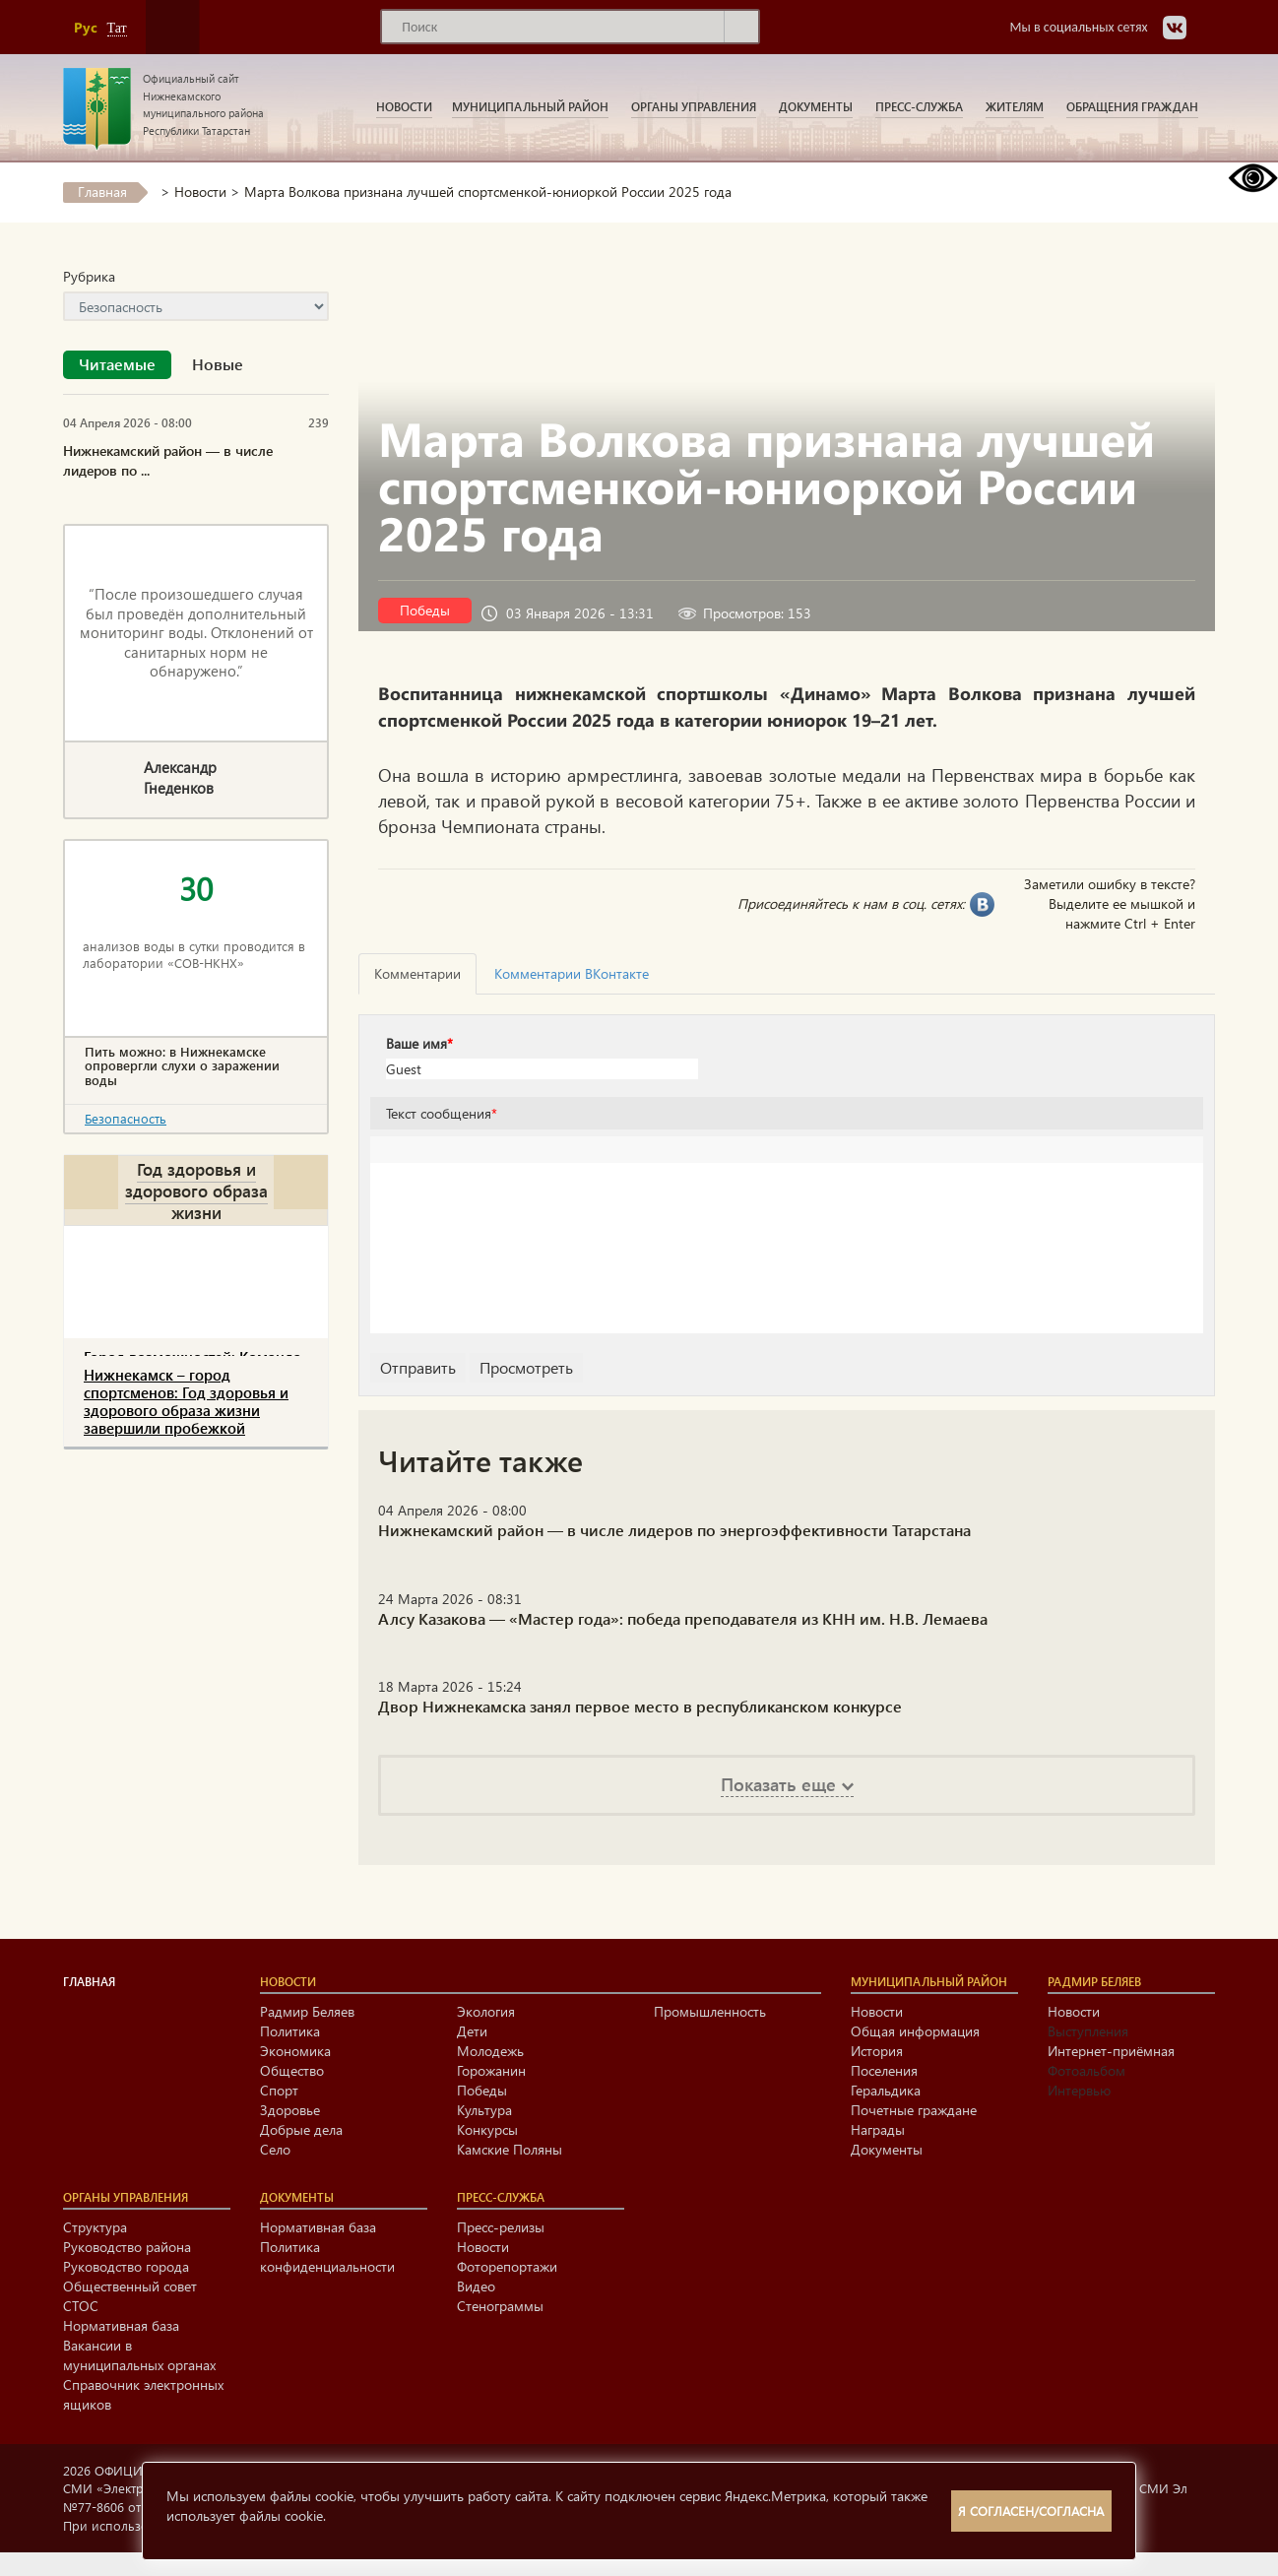 Image resolution: width=1278 pixels, height=2576 pixels. What do you see at coordinates (295, 2050) in the screenshot?
I see `Экономика` at bounding box center [295, 2050].